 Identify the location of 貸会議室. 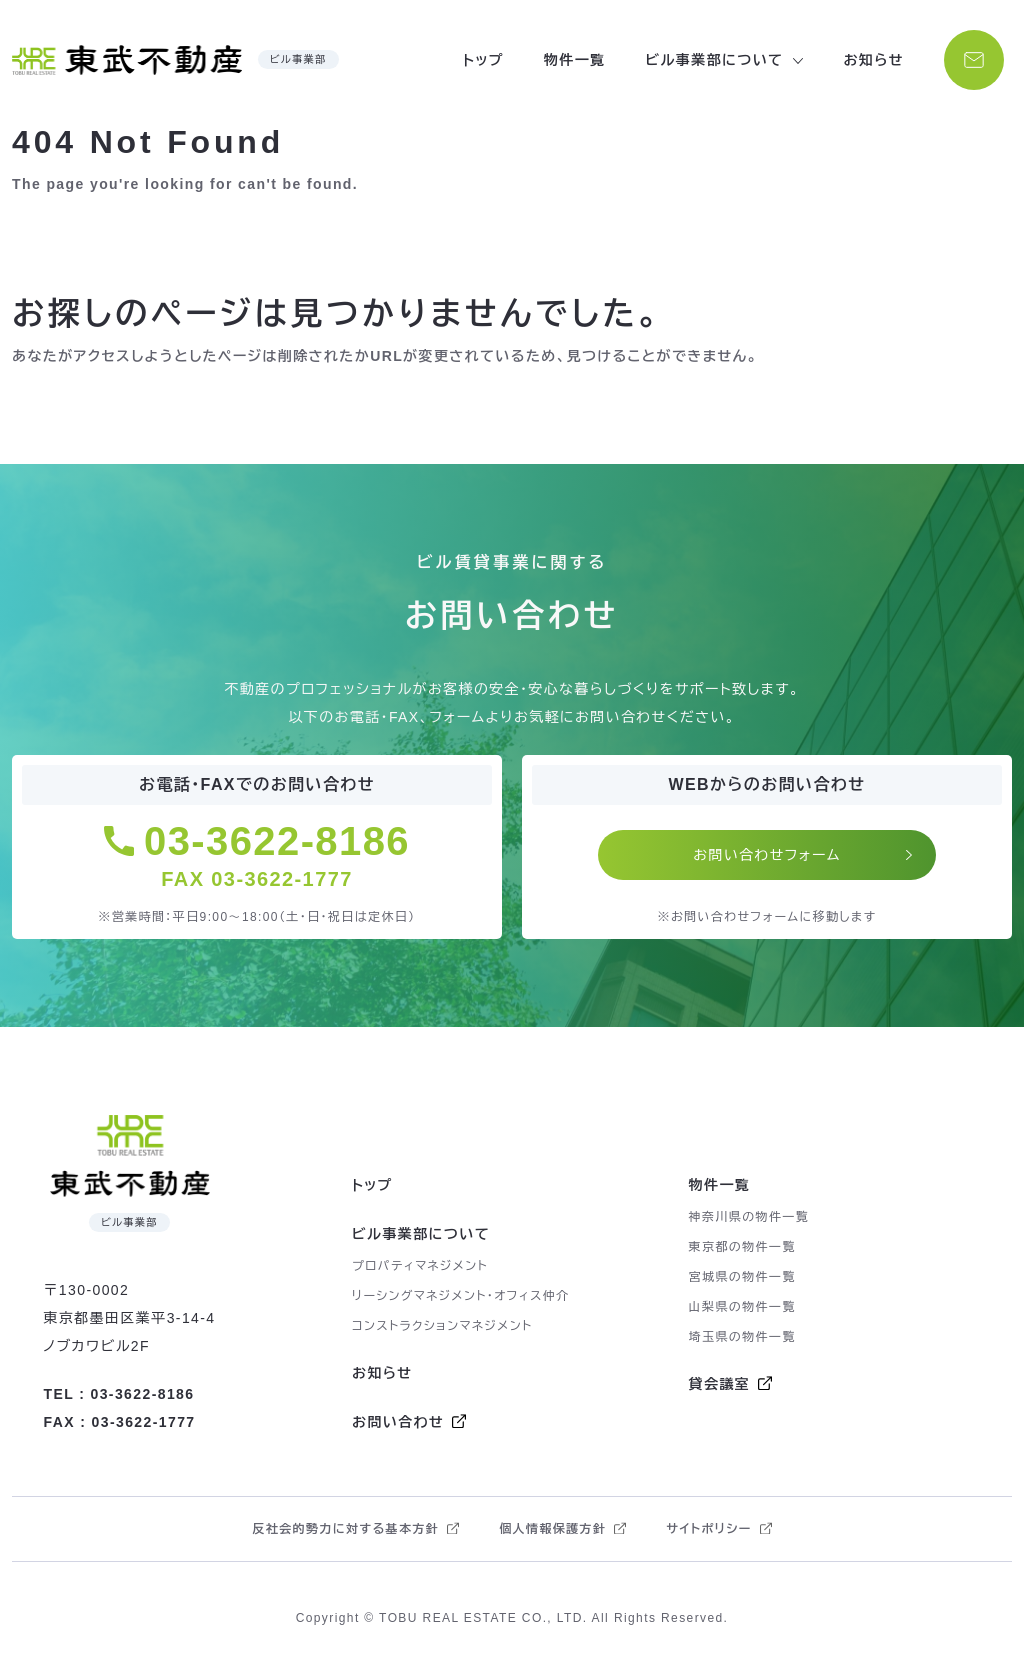
(720, 1384).